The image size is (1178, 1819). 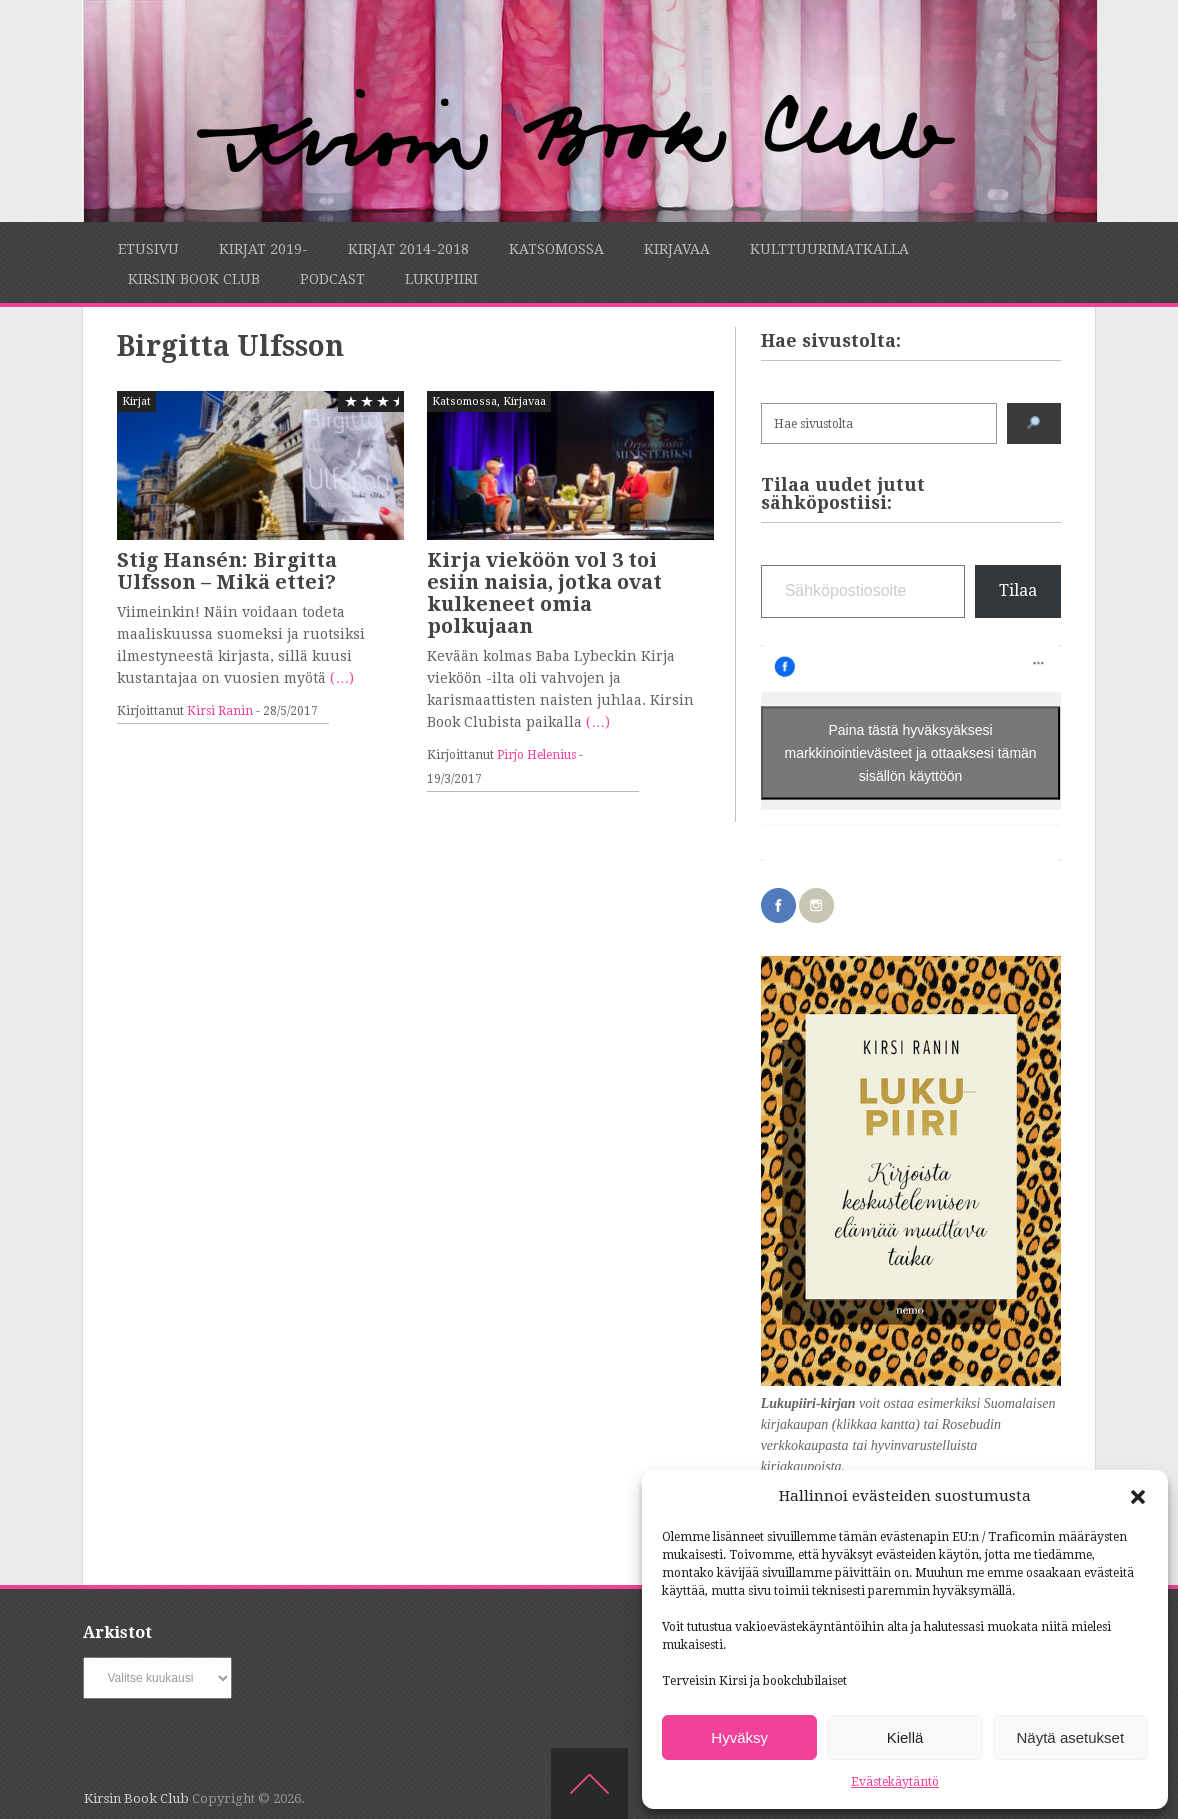 I want to click on Podcast, so click(x=332, y=279).